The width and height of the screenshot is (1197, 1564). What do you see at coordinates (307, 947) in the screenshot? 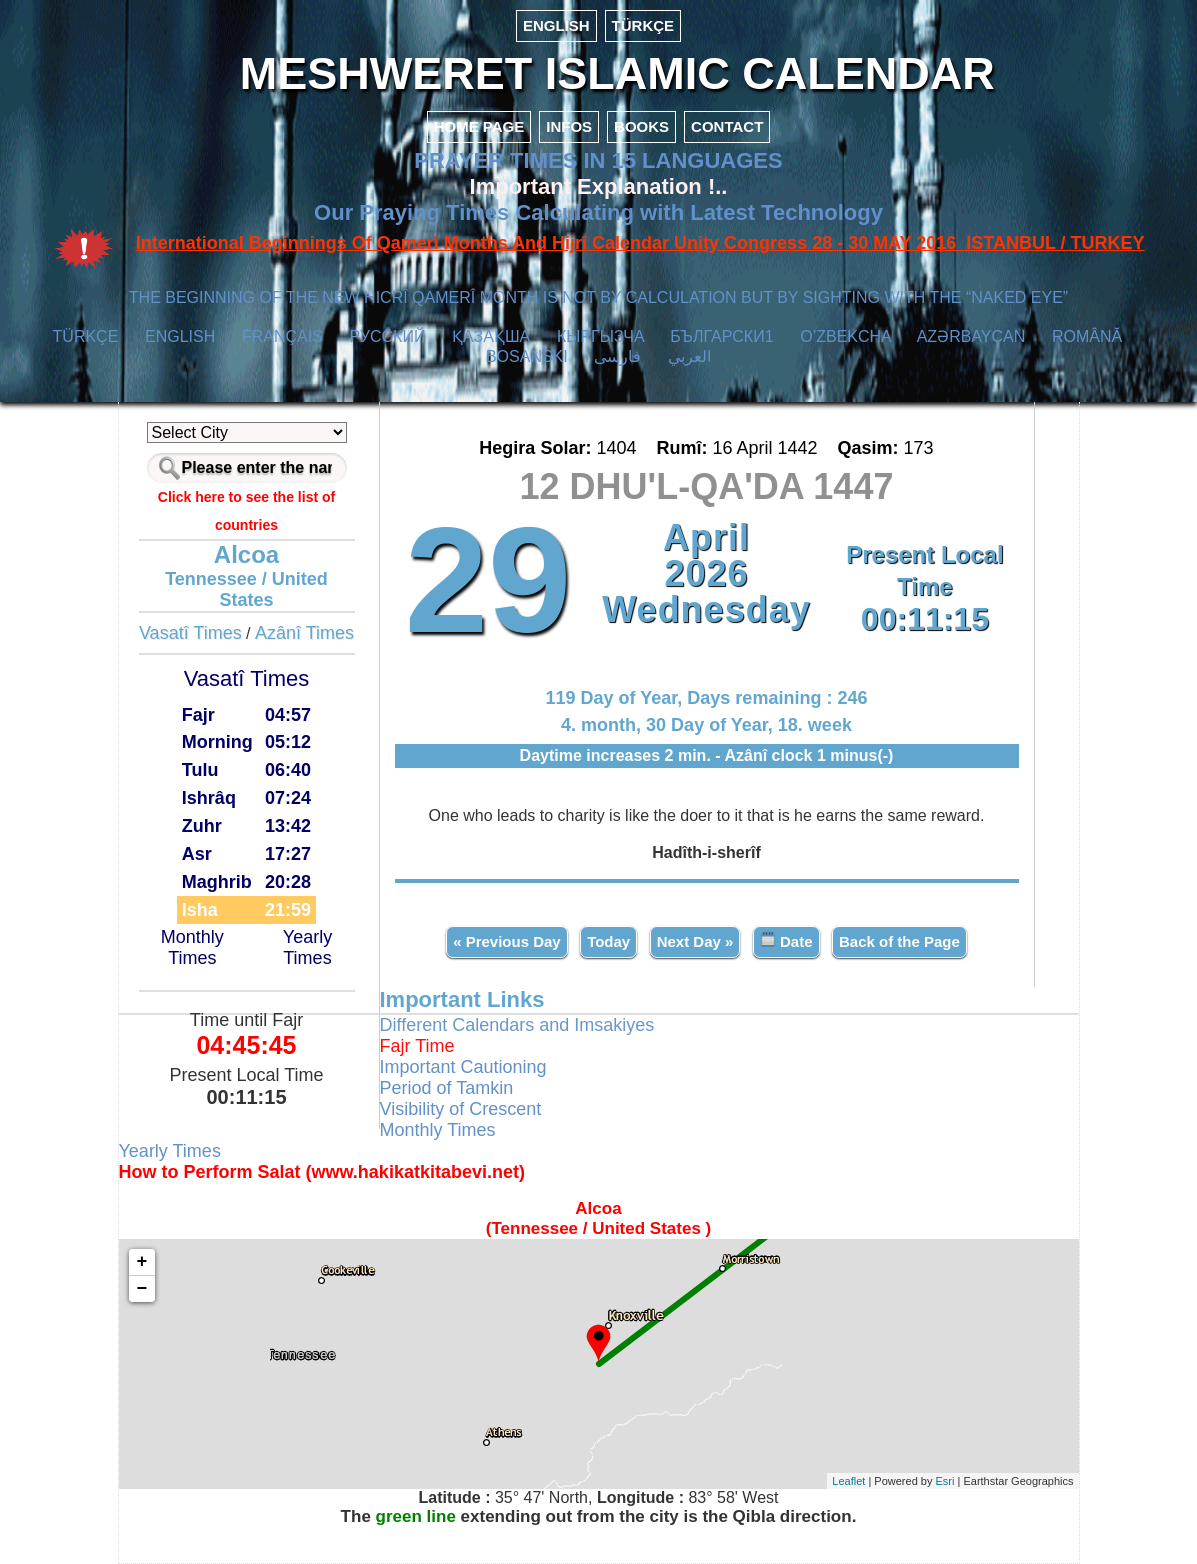
I see `Yearly Times` at bounding box center [307, 947].